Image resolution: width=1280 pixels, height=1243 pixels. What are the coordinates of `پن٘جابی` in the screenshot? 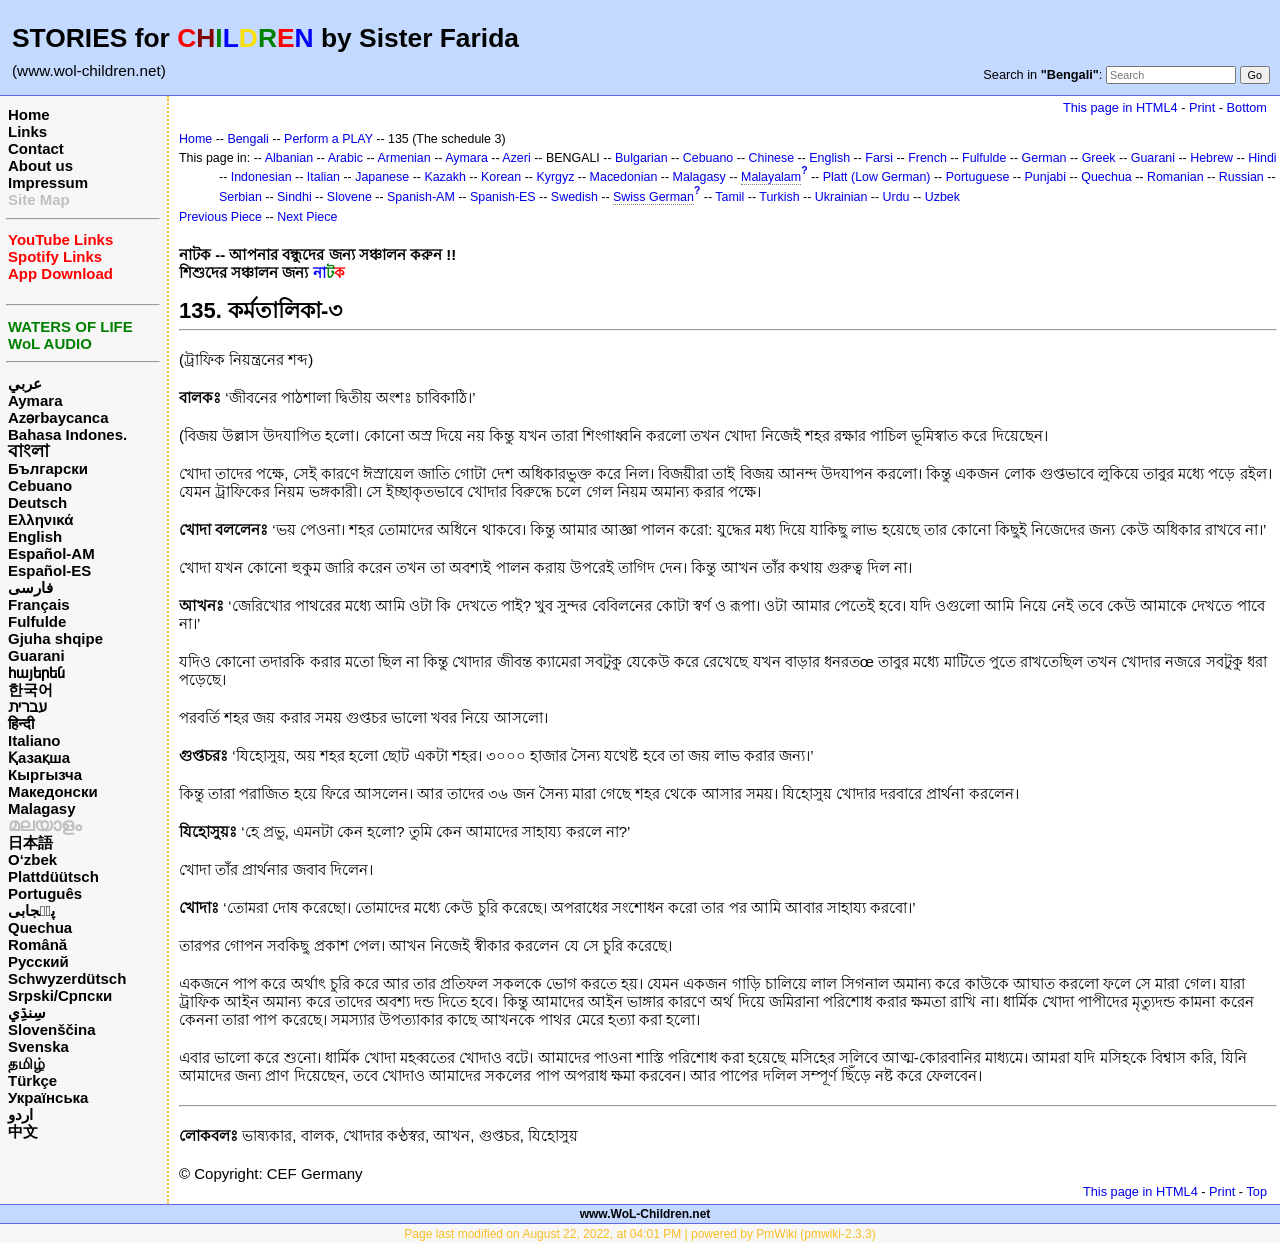 It's located at (31, 910).